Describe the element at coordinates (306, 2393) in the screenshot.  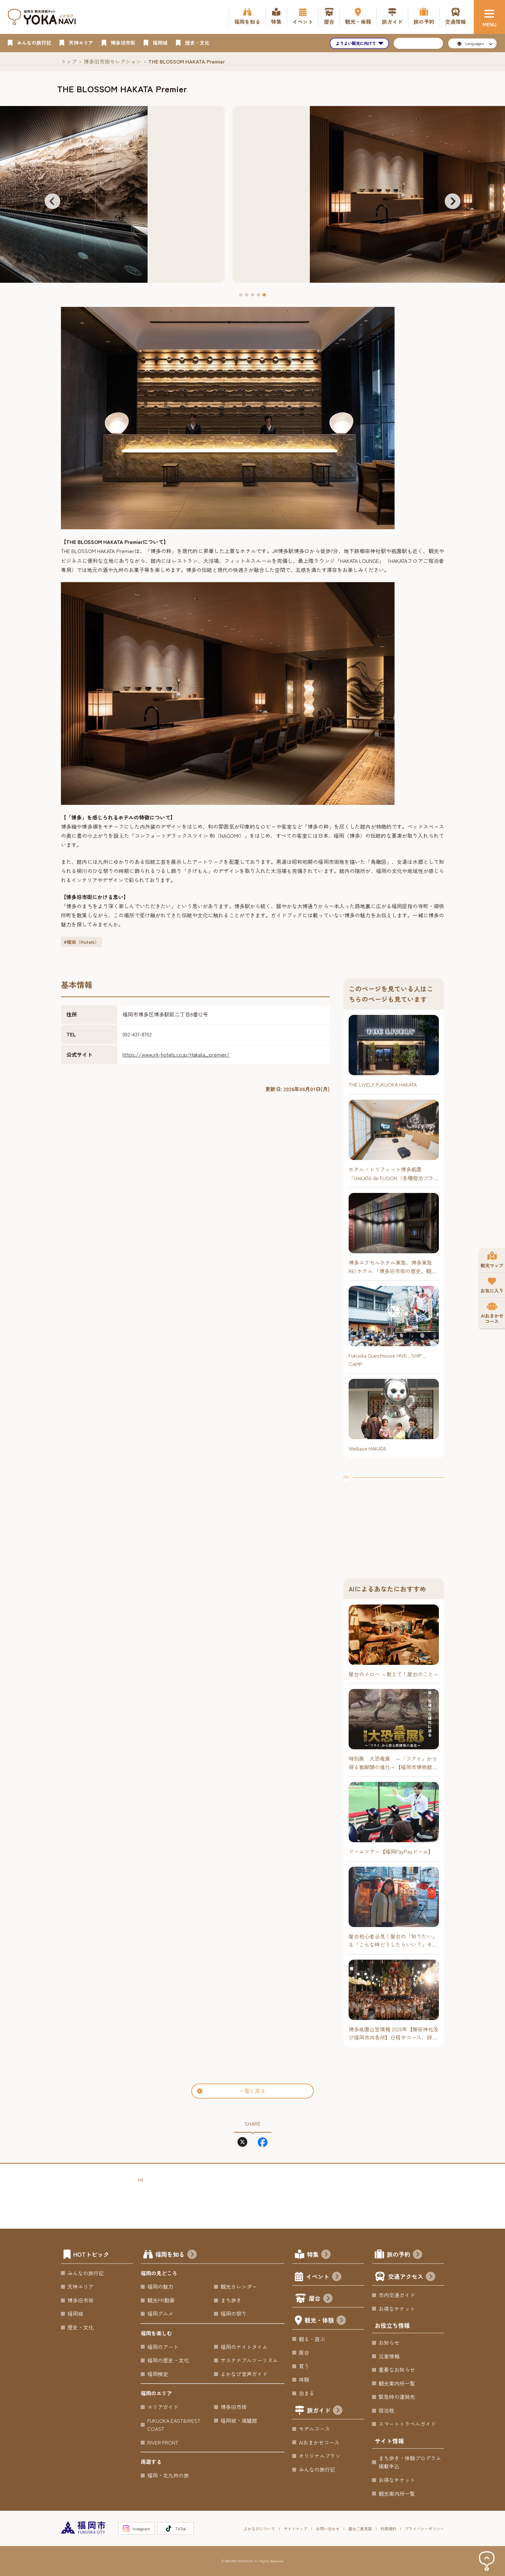
I see `泊まる` at that location.